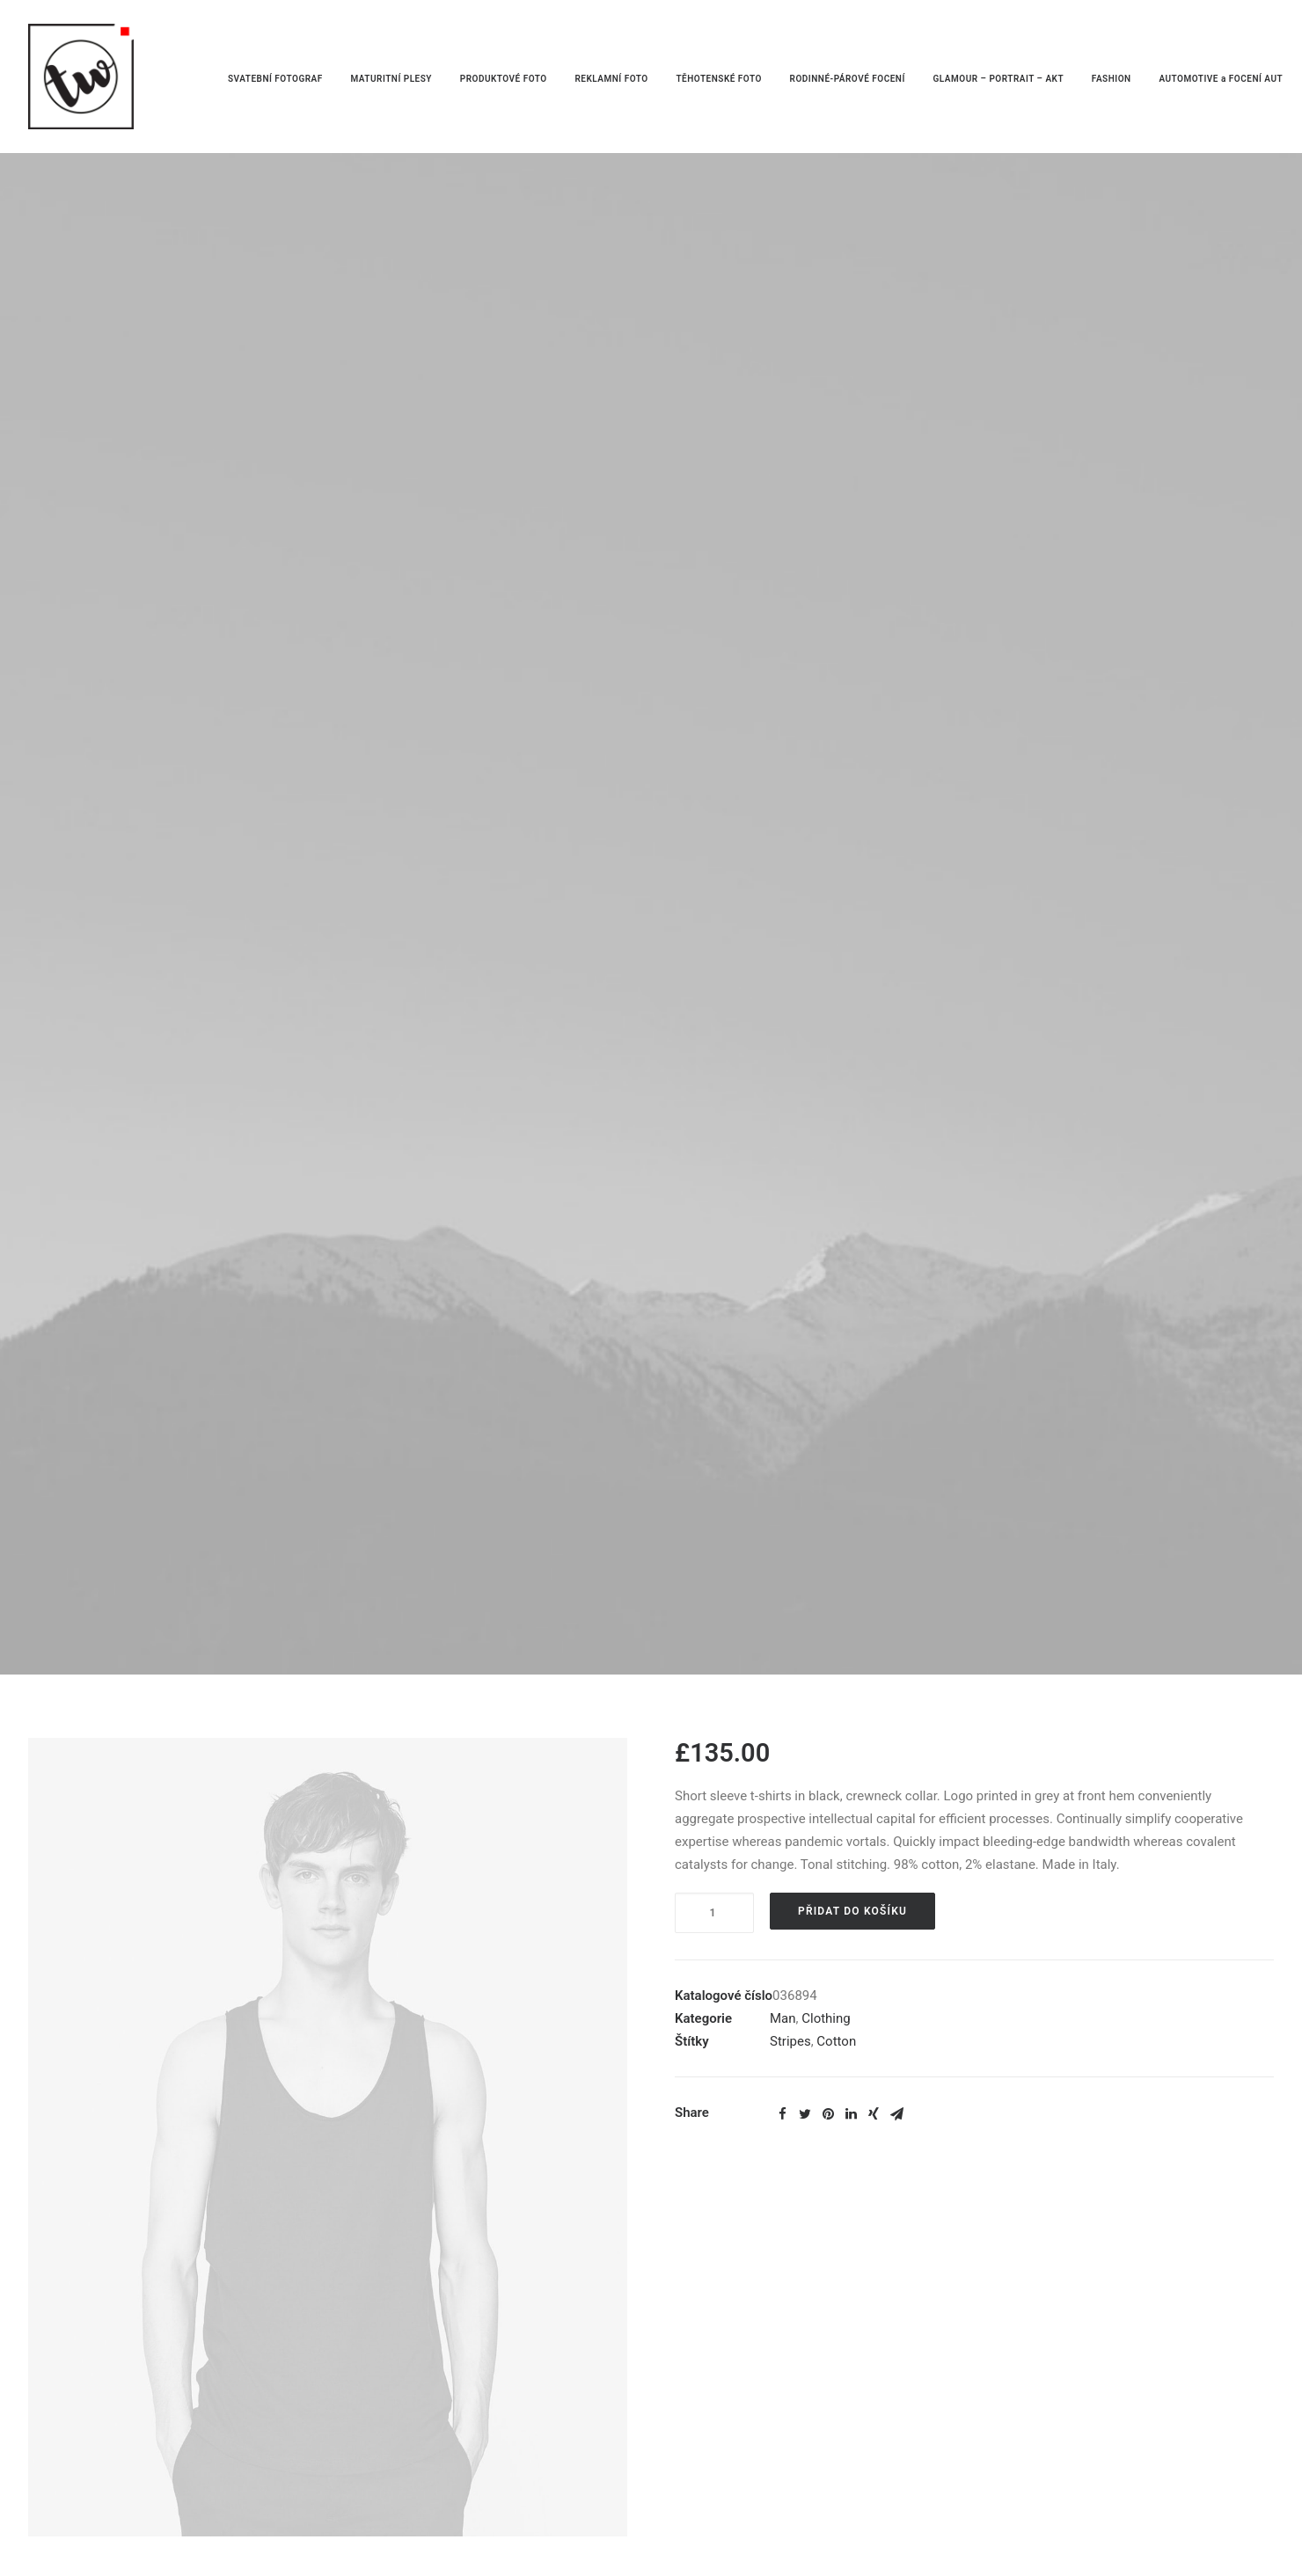 The image size is (1302, 2576). What do you see at coordinates (1111, 79) in the screenshot?
I see `FASHION` at bounding box center [1111, 79].